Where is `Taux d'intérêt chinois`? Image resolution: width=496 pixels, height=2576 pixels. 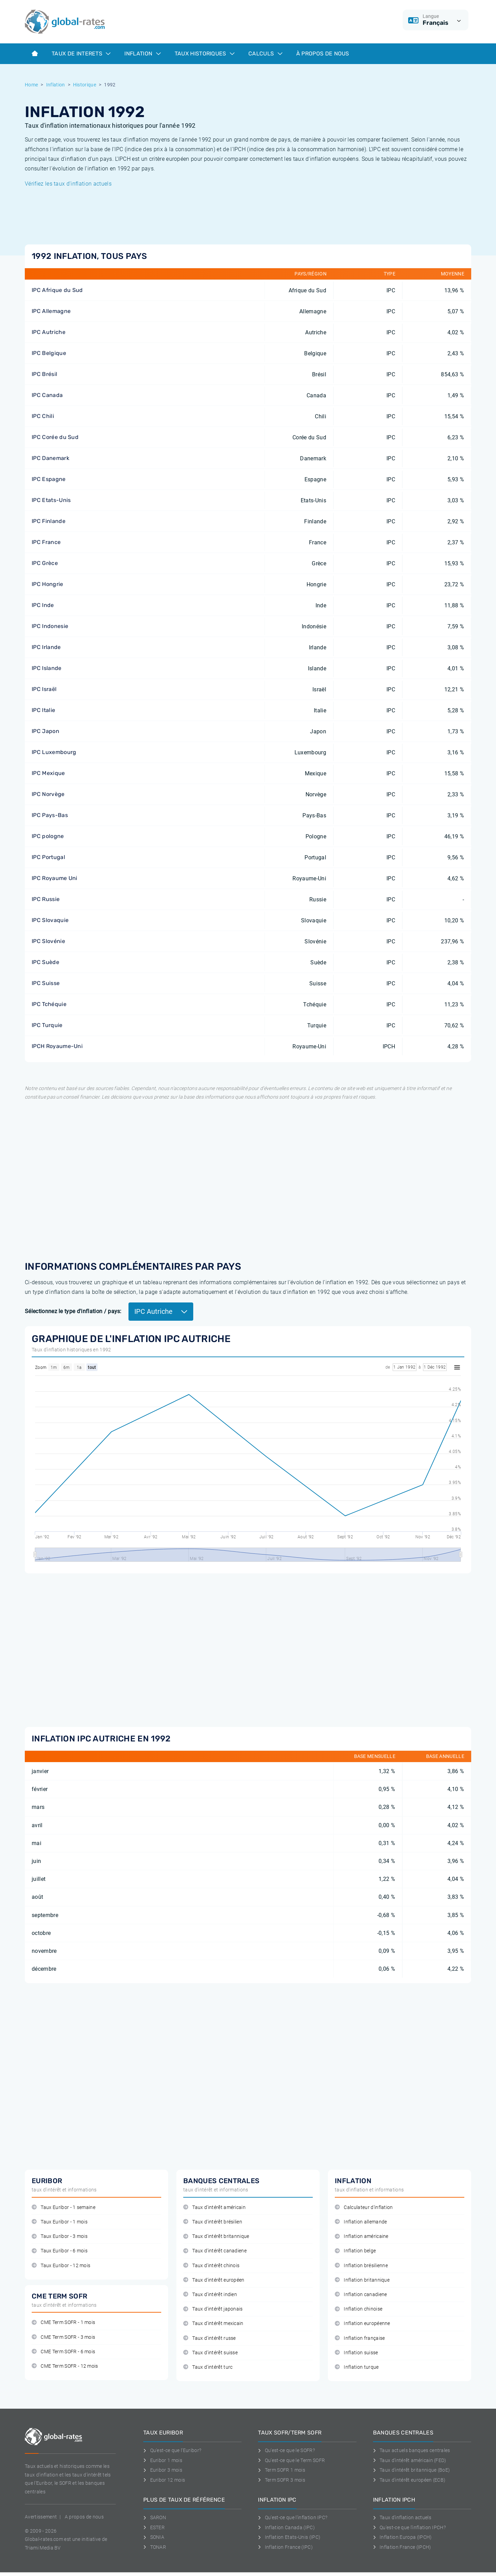 Taux d'intérêt chinois is located at coordinates (211, 2266).